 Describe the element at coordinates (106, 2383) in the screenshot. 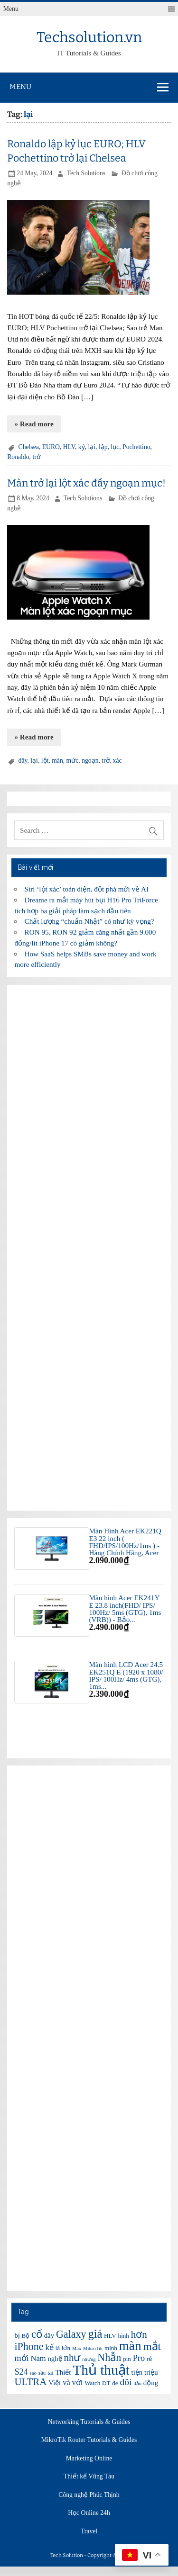

I see `ĐT [ĐT (6 items)]` at that location.